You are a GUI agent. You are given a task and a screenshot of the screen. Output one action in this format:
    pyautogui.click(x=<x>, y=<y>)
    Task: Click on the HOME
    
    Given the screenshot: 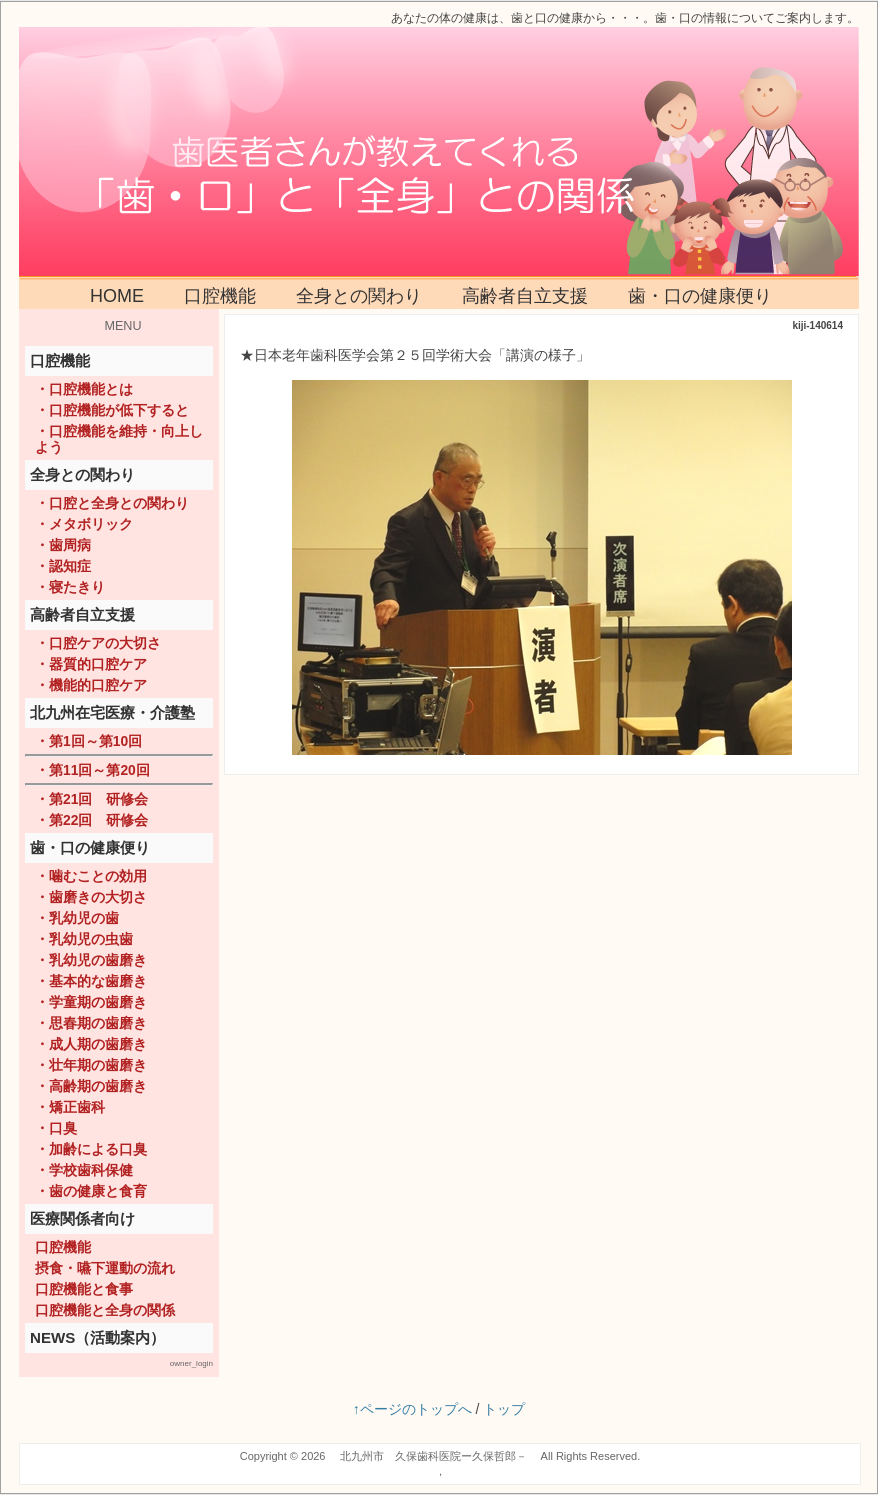 What is the action you would take?
    pyautogui.click(x=117, y=296)
    